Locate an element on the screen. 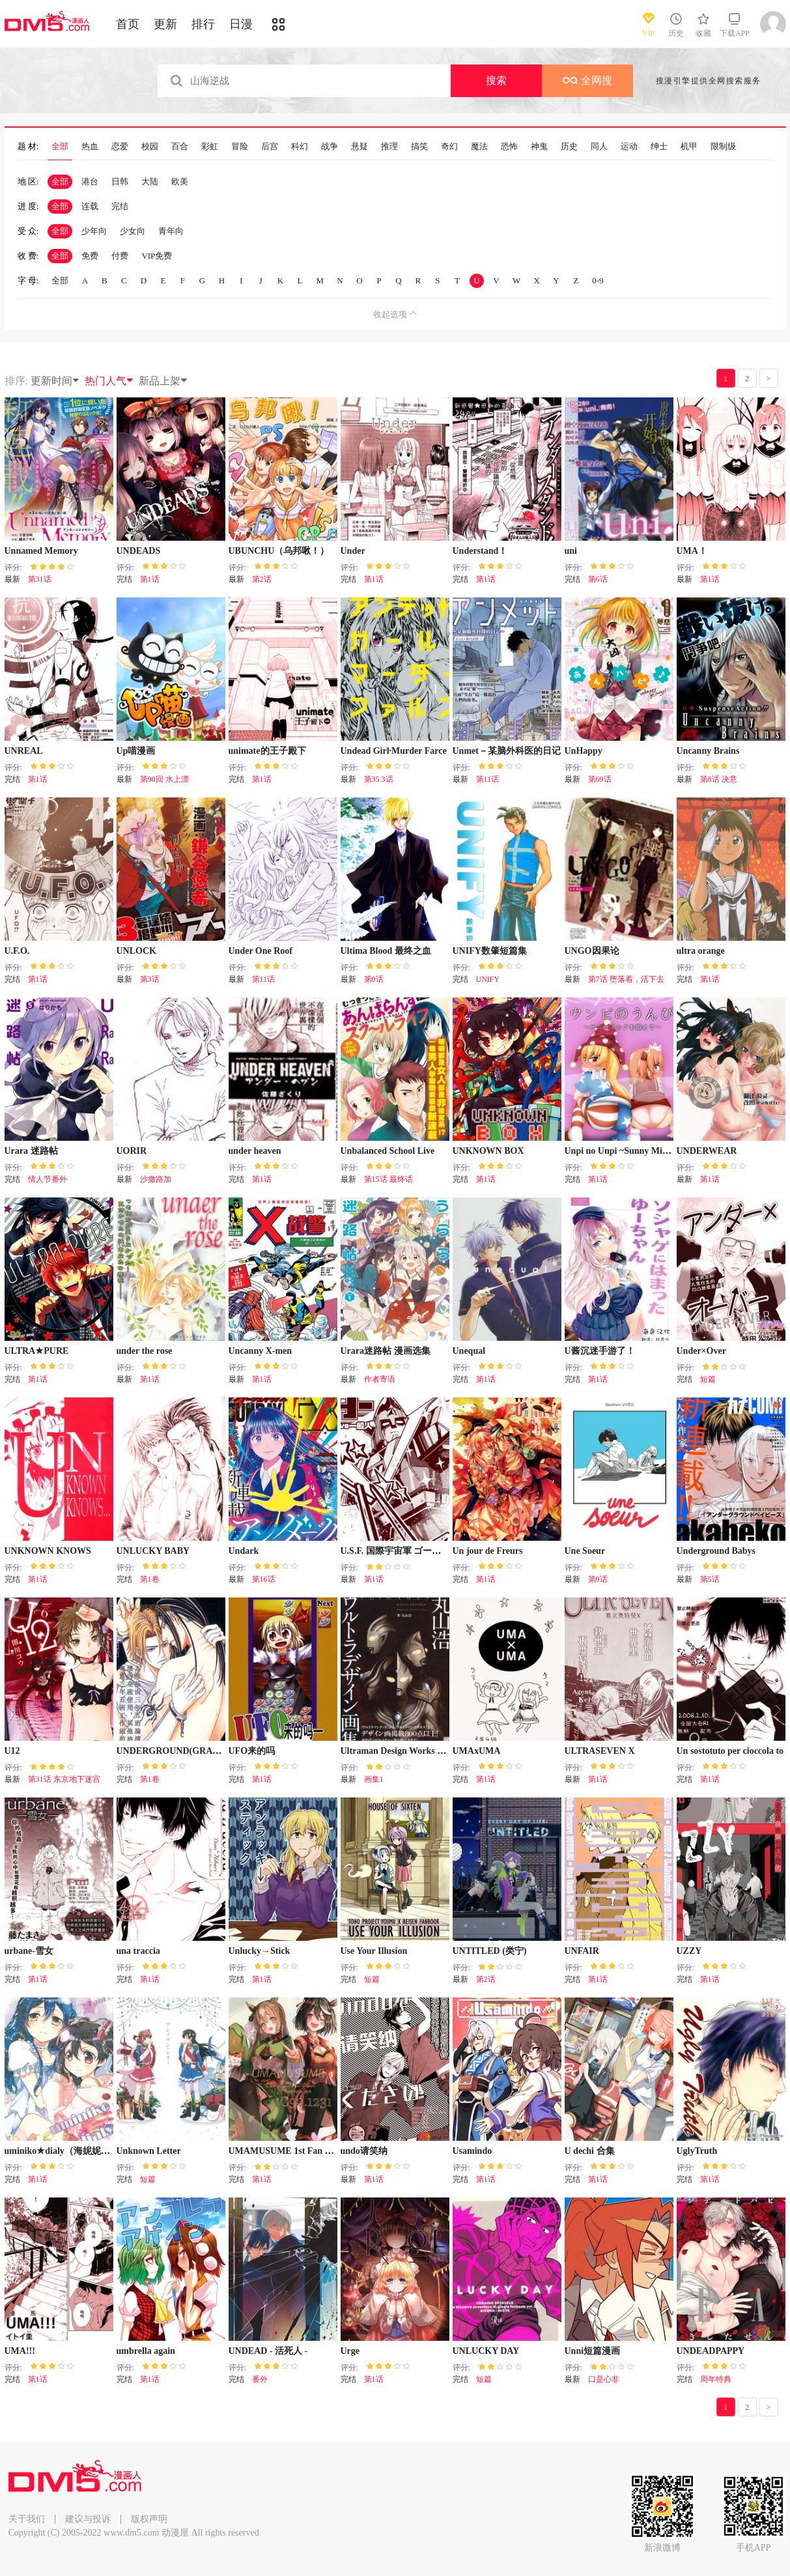  UMAMUSUME 1st Fan Books is located at coordinates (289, 2151).